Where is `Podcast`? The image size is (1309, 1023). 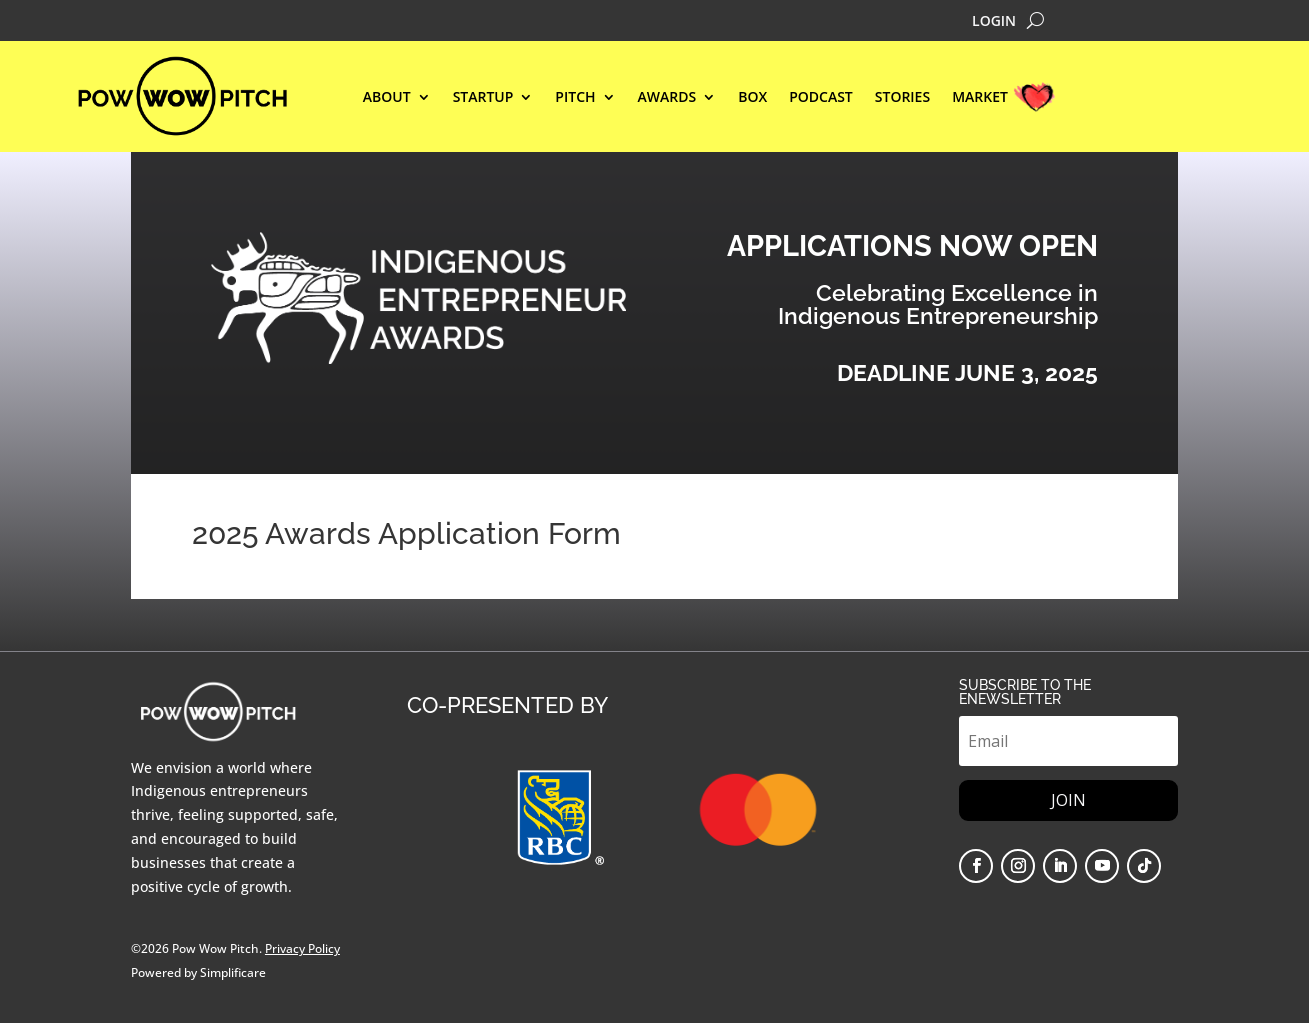 Podcast is located at coordinates (821, 98).